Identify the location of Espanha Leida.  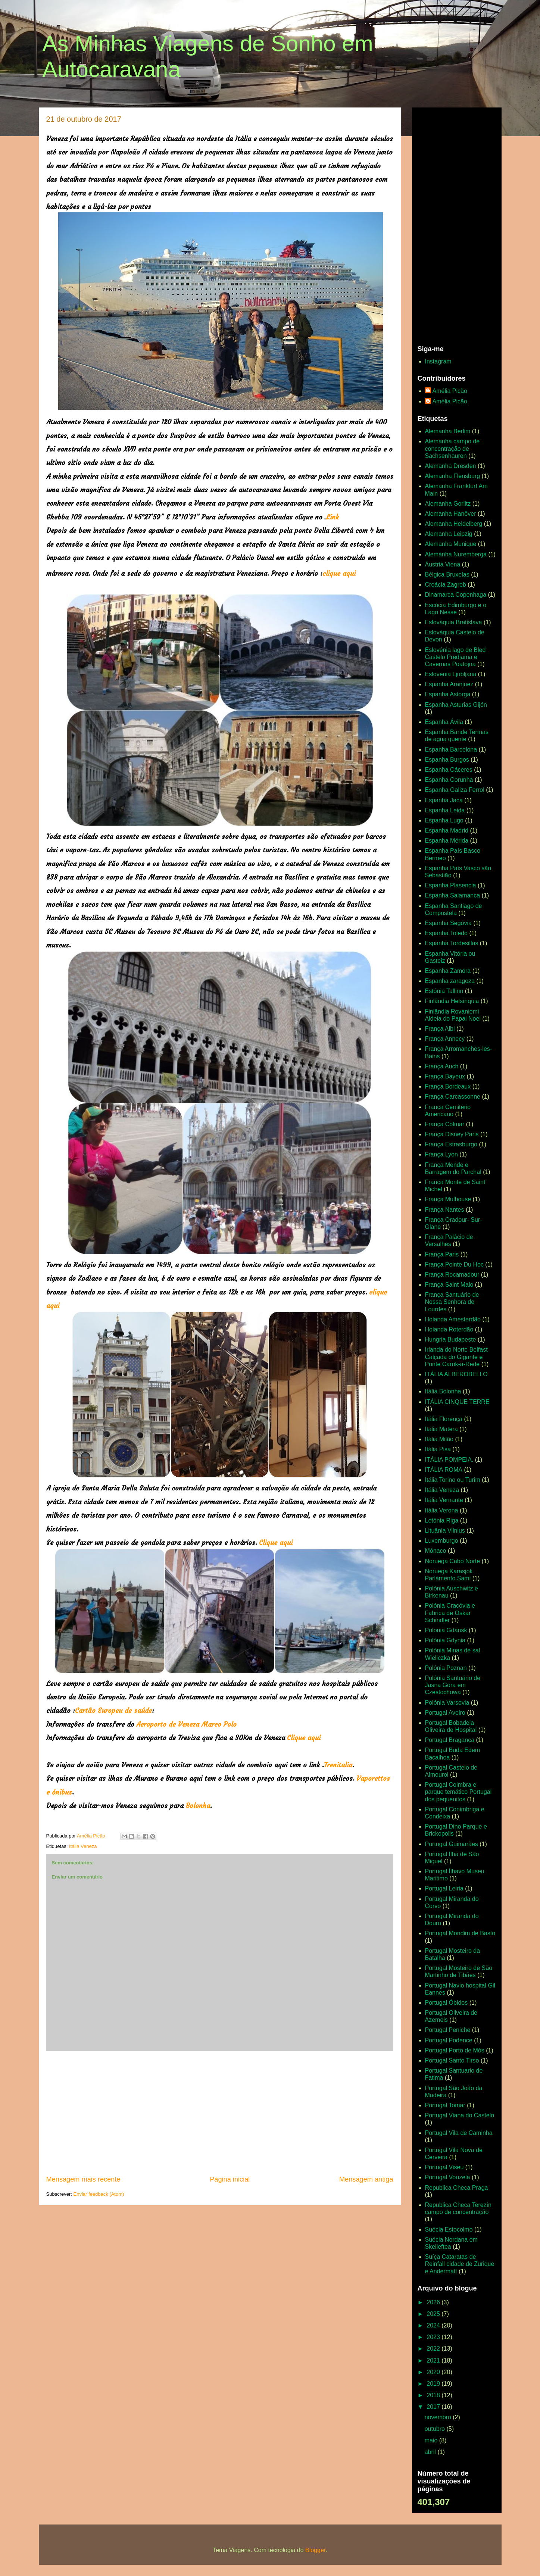
(445, 810).